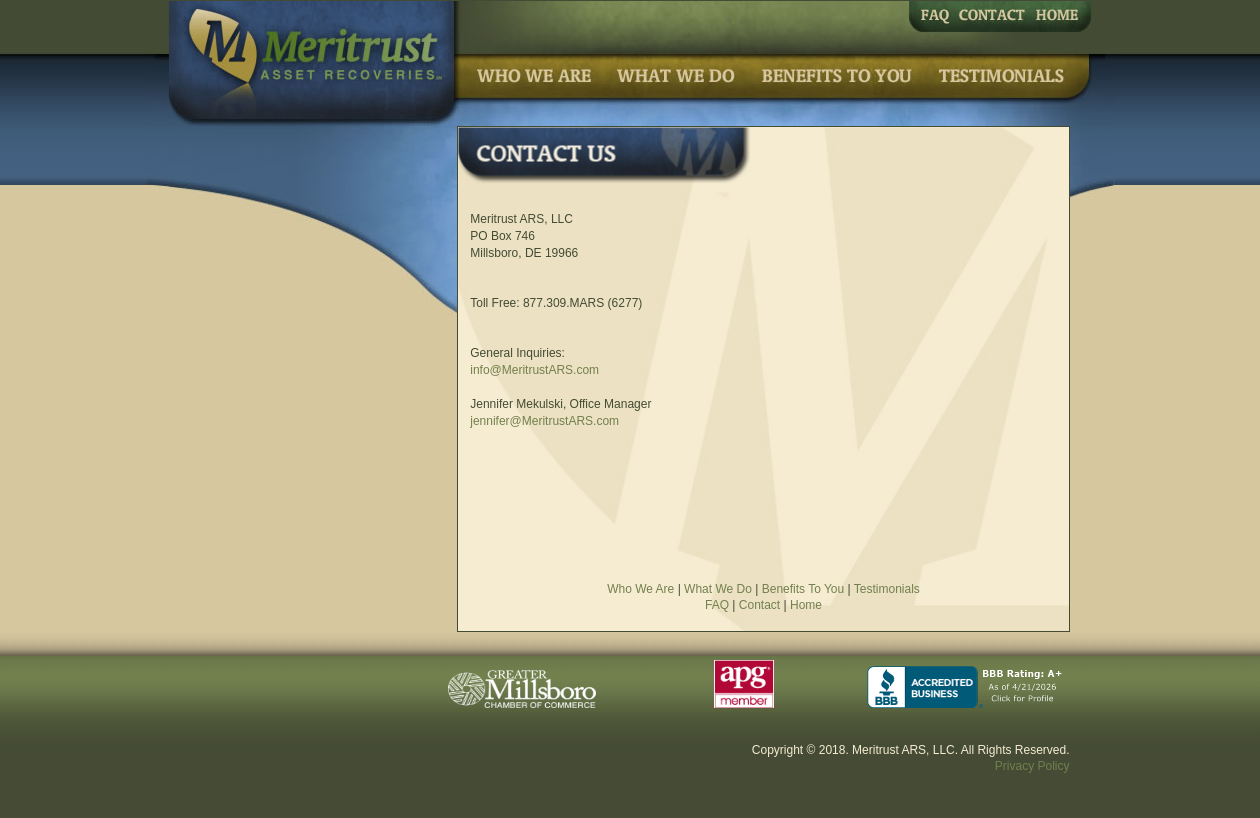  I want to click on Testimonials, so click(887, 589).